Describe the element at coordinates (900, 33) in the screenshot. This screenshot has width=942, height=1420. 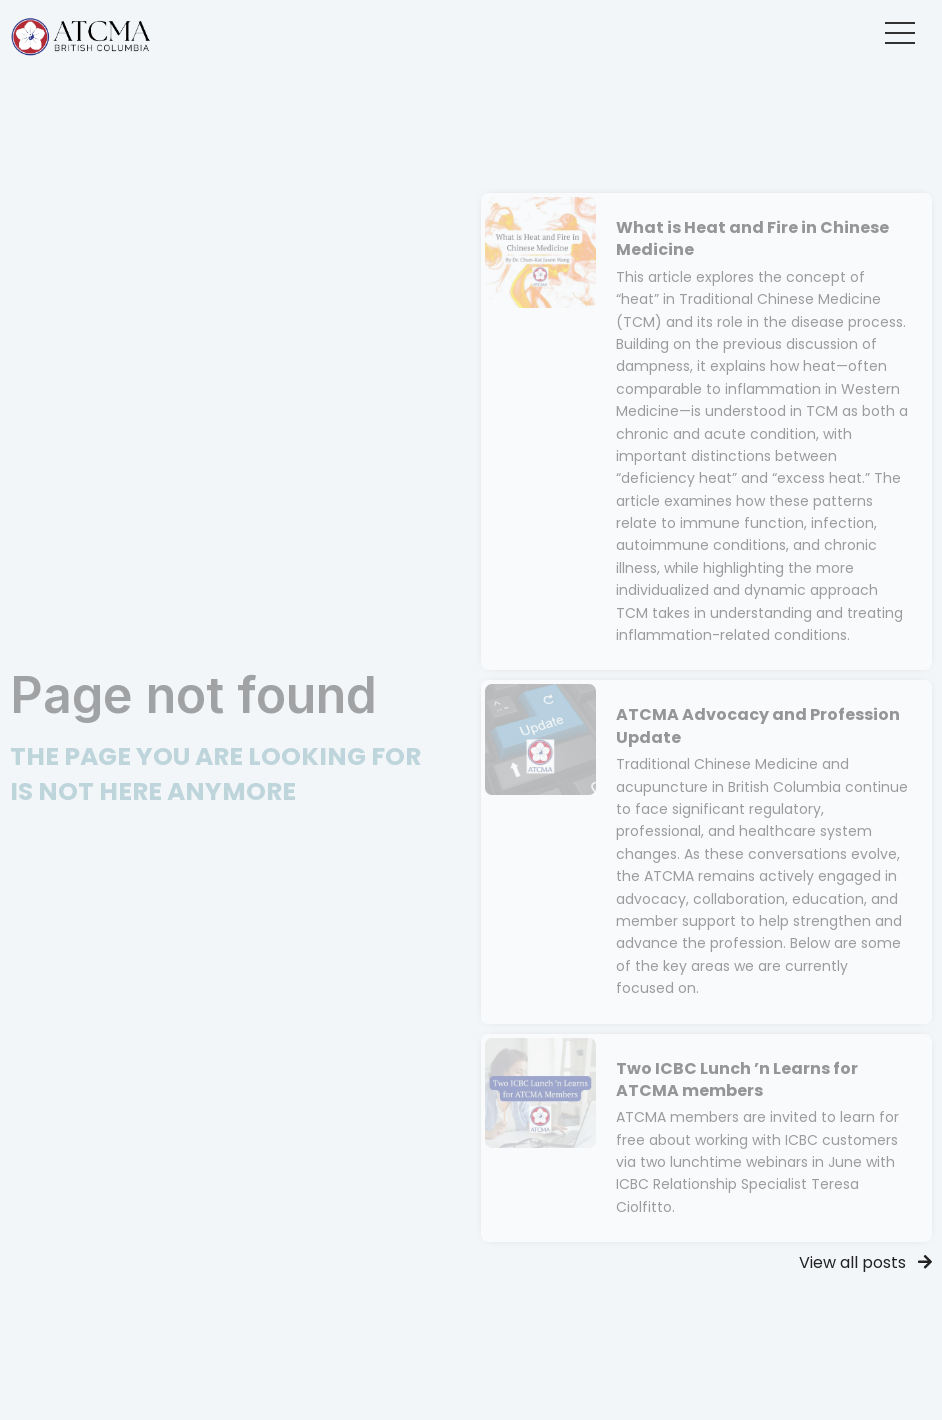
I see `[button]` at that location.